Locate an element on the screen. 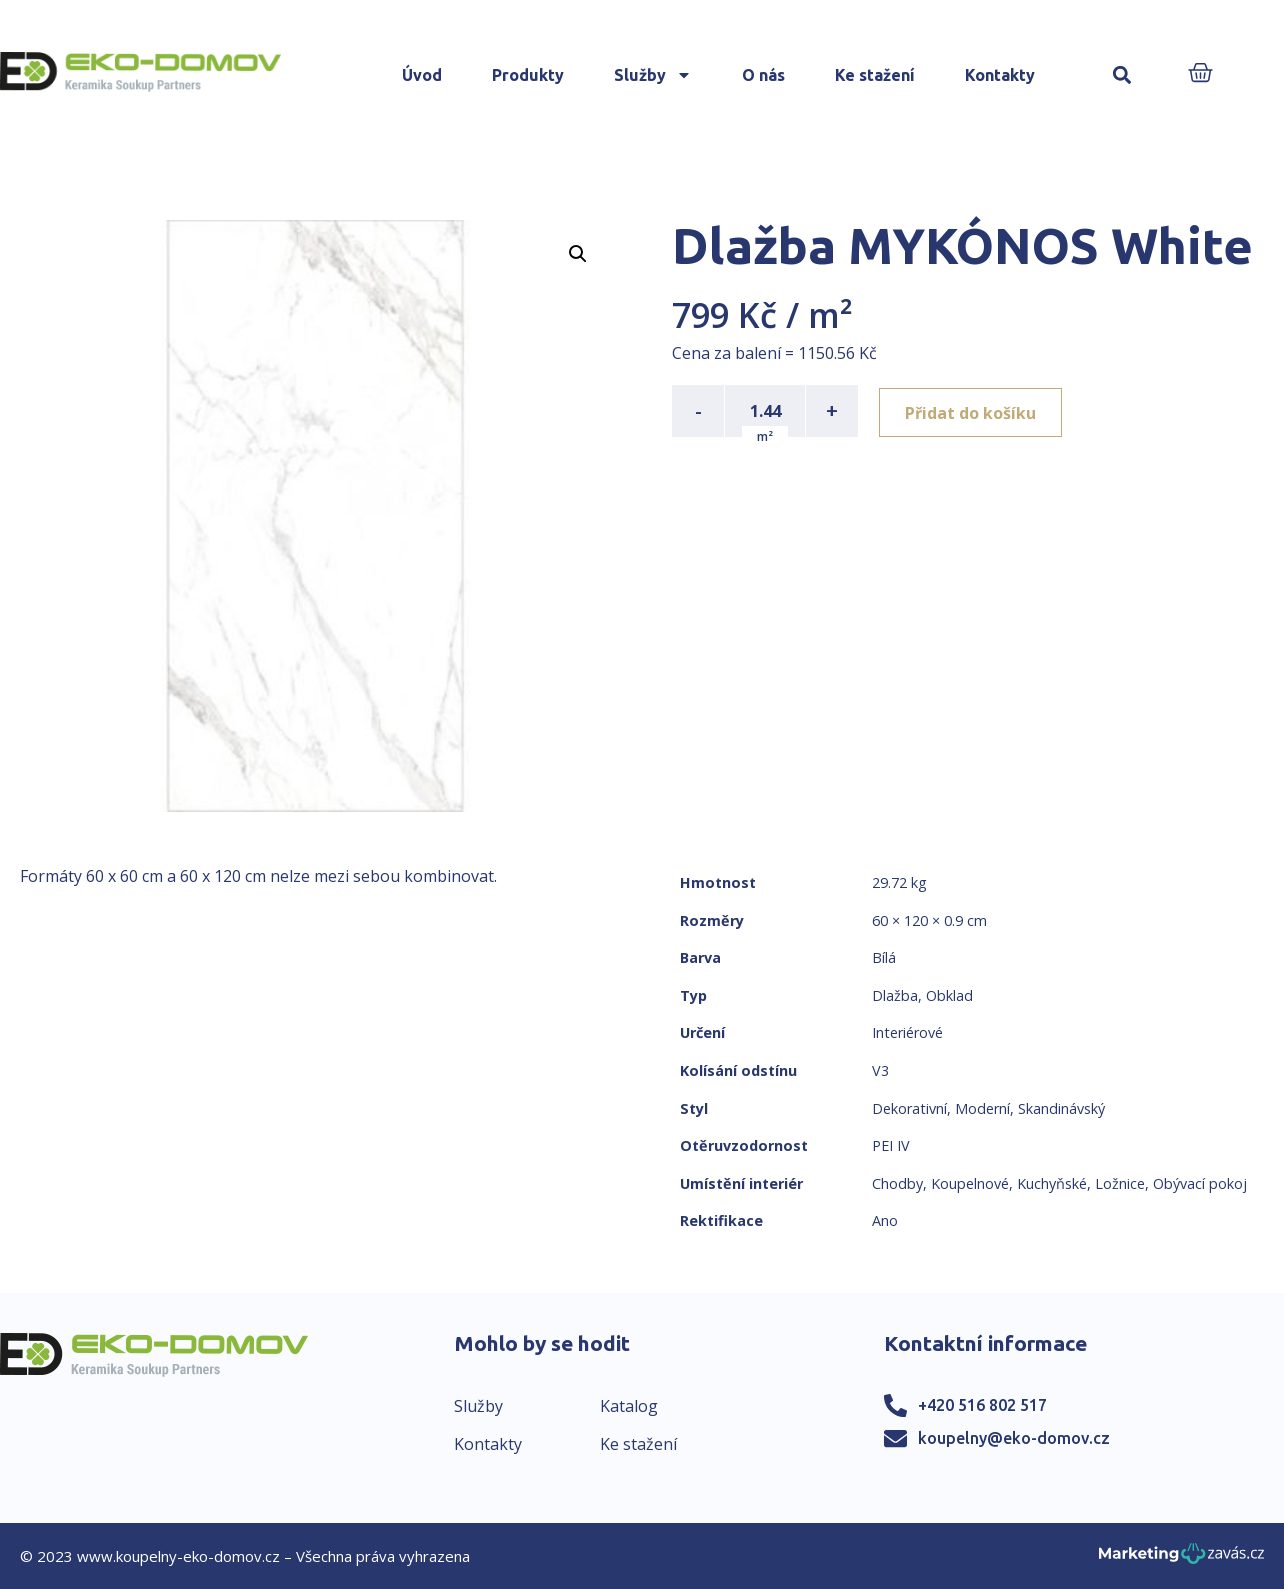 This screenshot has width=1284, height=1589. Ložnice is located at coordinates (1120, 1183).